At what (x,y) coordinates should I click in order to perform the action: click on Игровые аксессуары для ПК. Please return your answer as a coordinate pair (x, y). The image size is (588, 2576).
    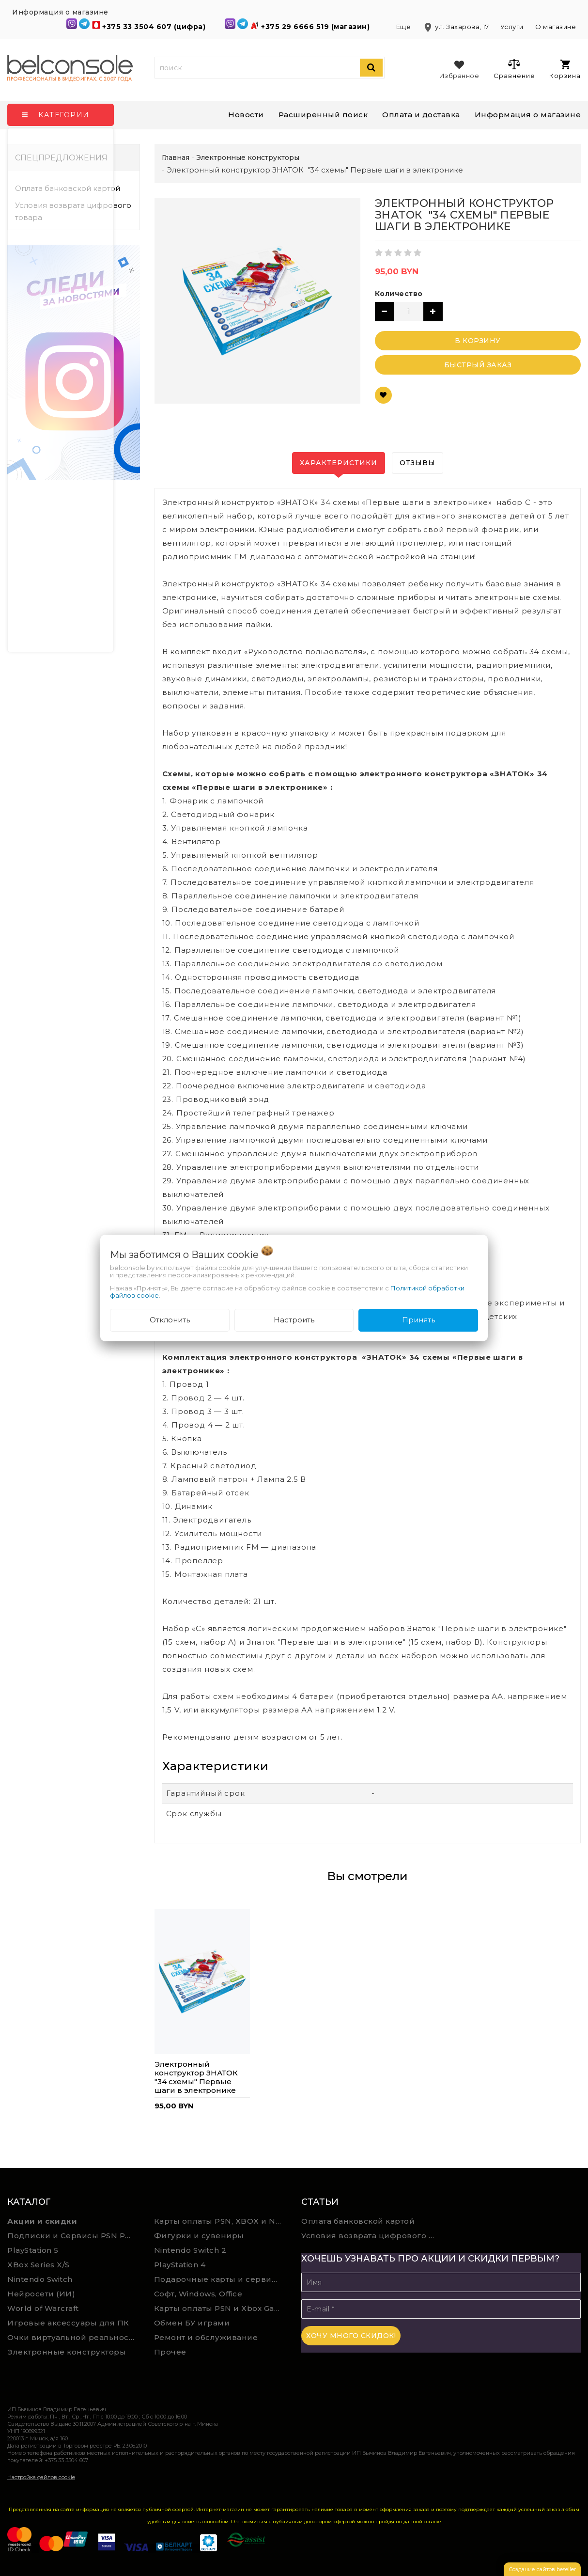
    Looking at the image, I should click on (68, 2322).